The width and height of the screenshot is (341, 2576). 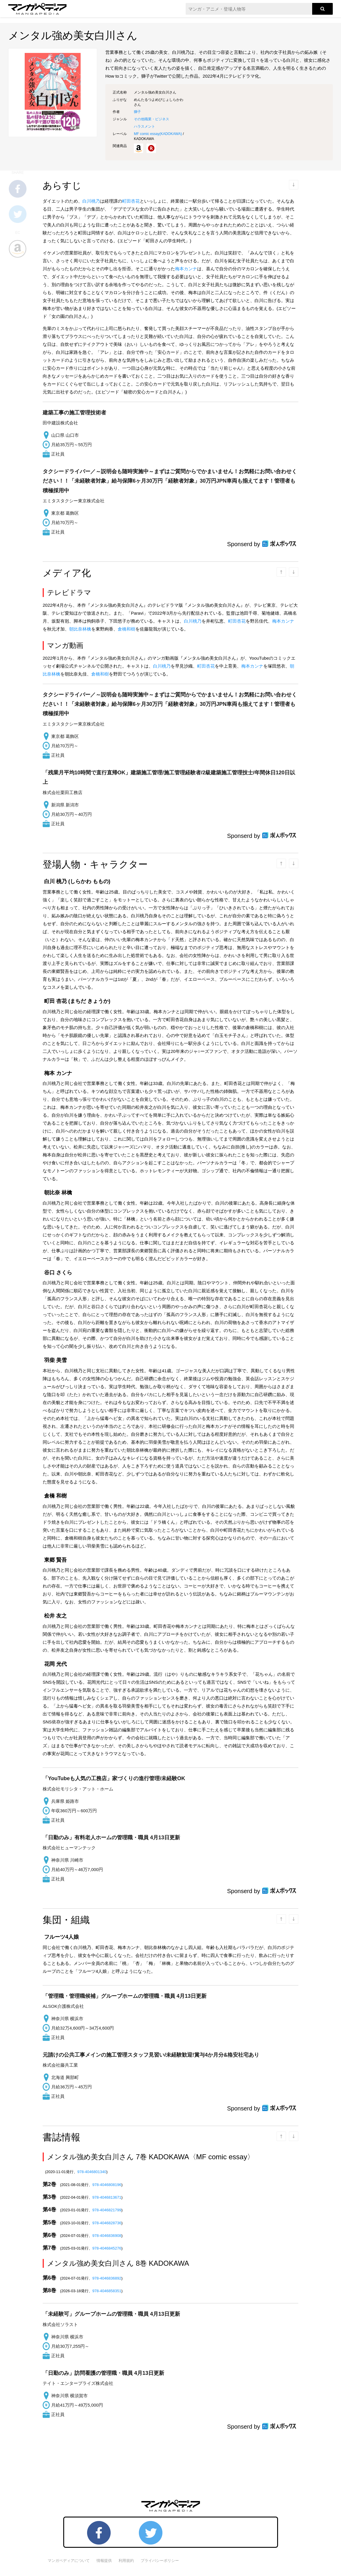 I want to click on 978-4046828736, so click(x=106, y=2223).